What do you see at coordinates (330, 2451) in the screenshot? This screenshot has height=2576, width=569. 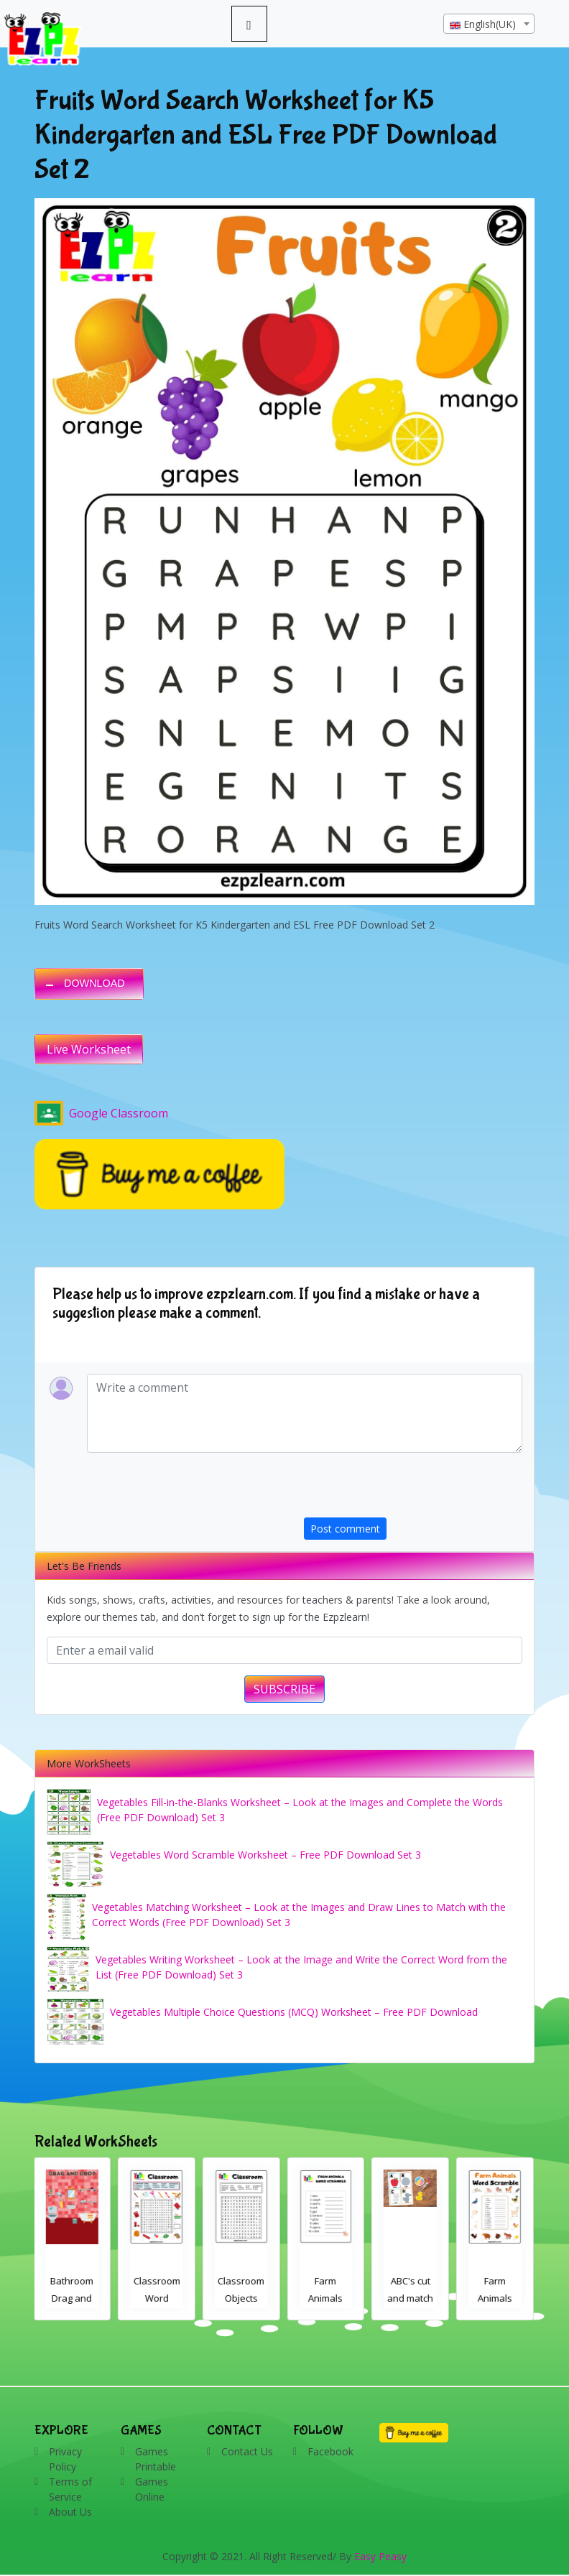 I see `Facebook` at bounding box center [330, 2451].